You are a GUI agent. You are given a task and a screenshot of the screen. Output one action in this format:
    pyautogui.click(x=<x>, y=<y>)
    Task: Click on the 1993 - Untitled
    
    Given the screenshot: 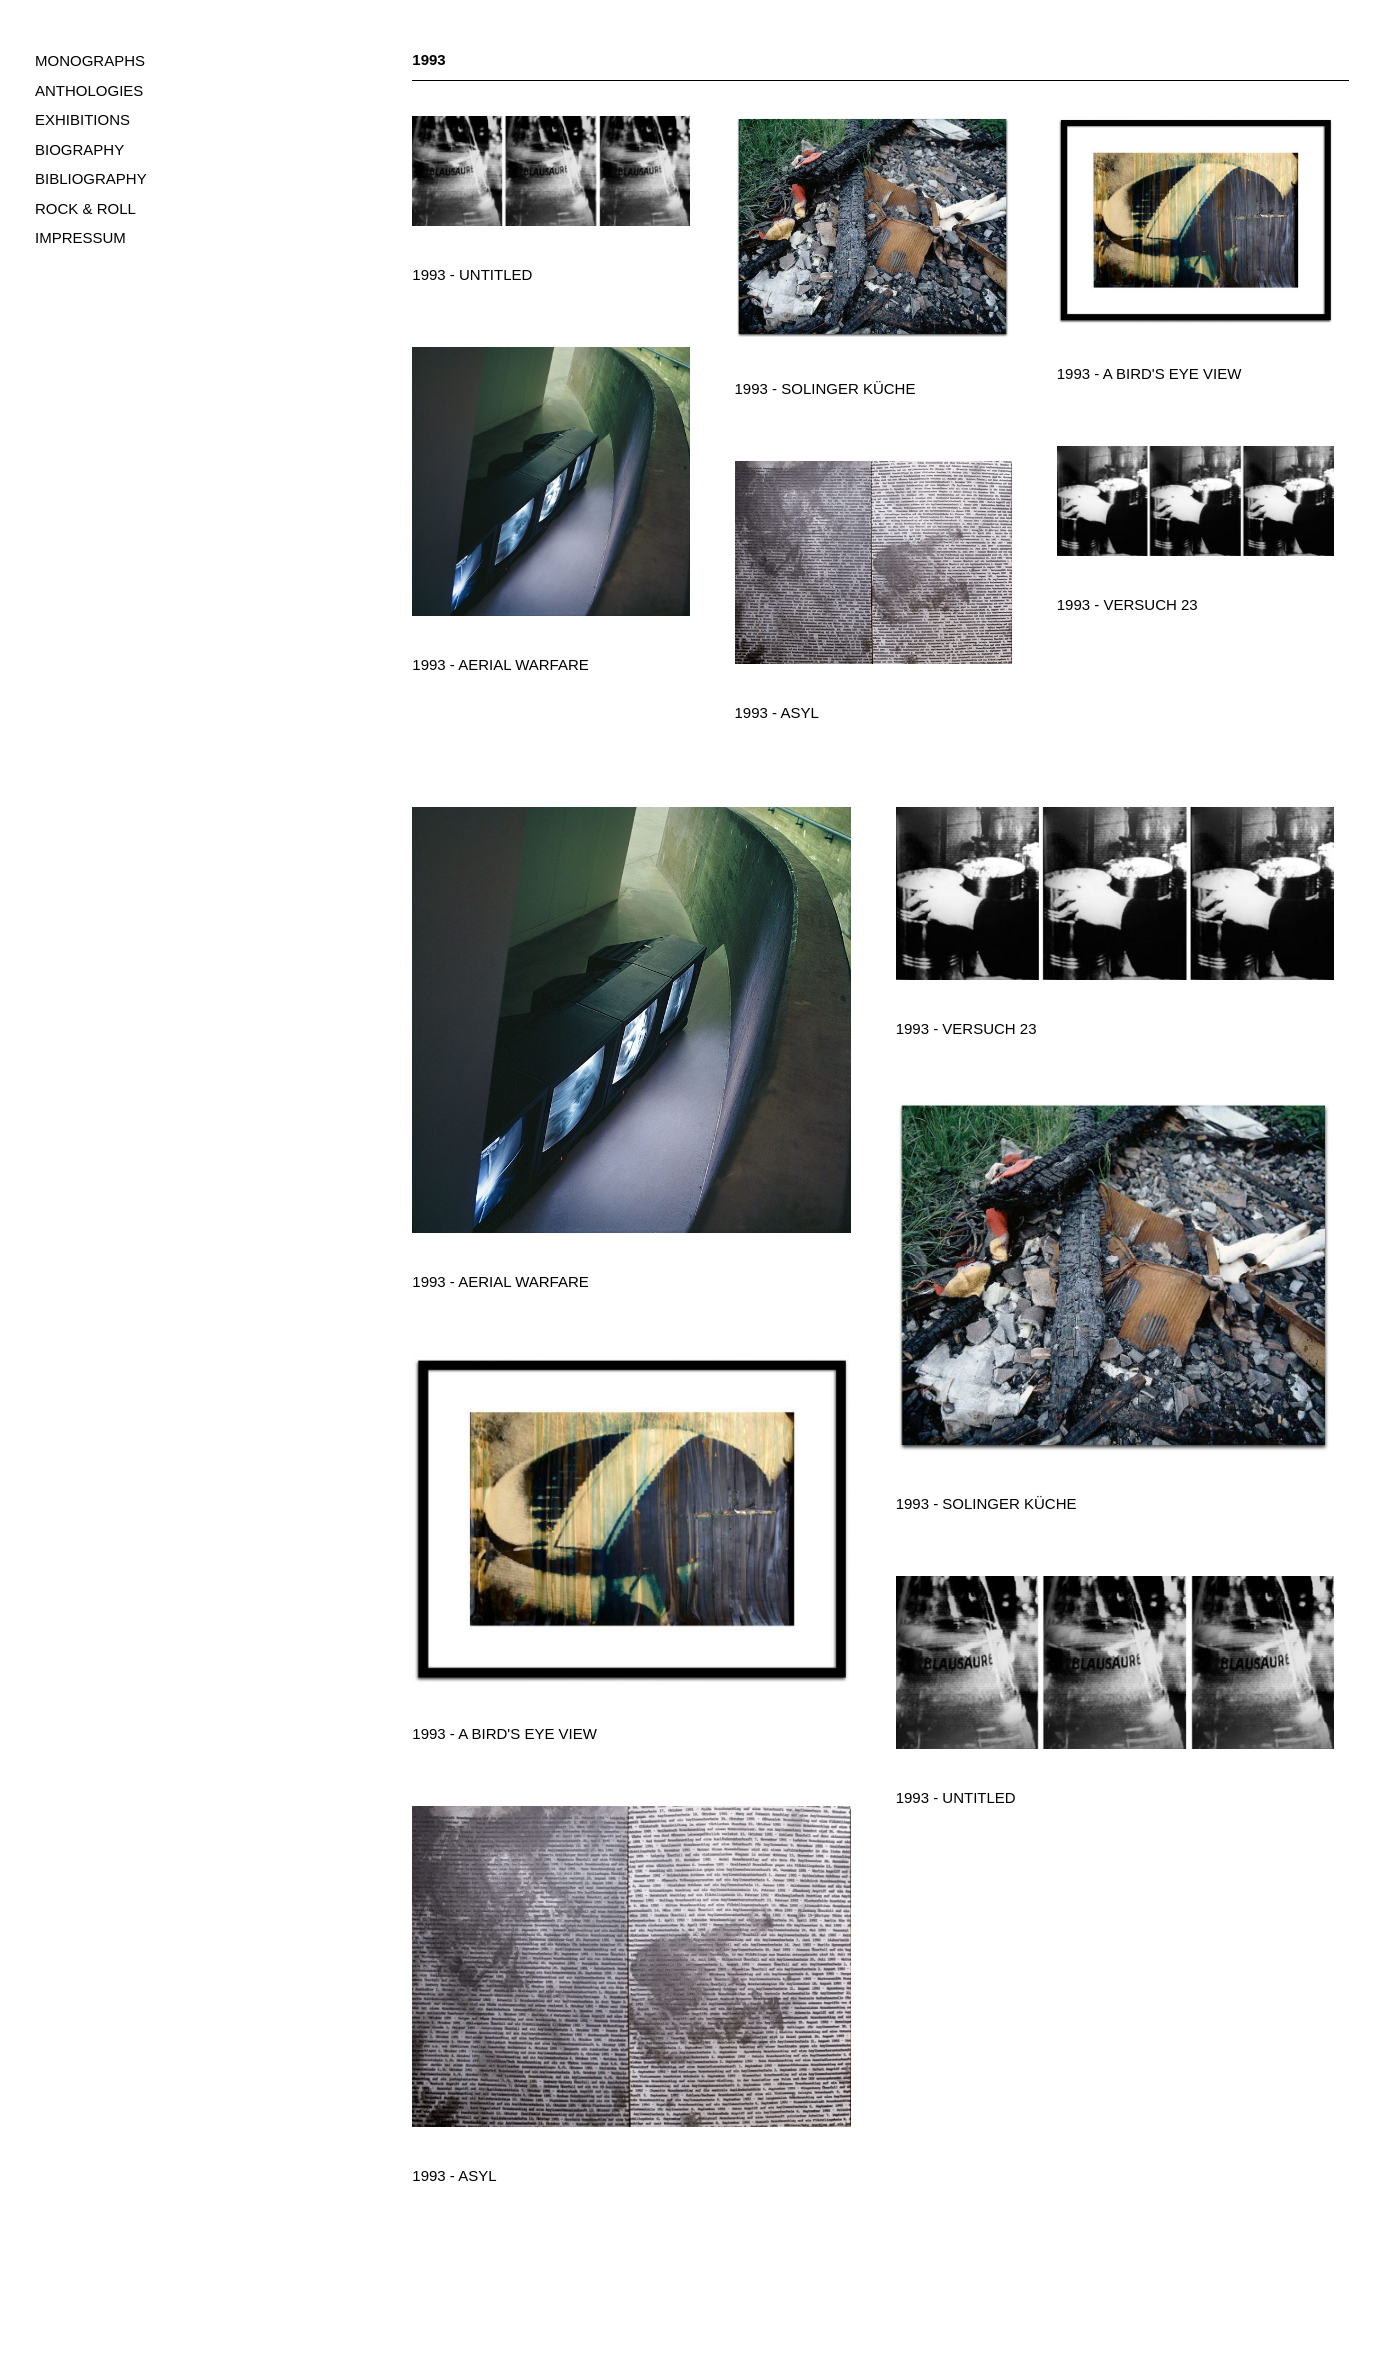 What is the action you would take?
    pyautogui.click(x=472, y=274)
    